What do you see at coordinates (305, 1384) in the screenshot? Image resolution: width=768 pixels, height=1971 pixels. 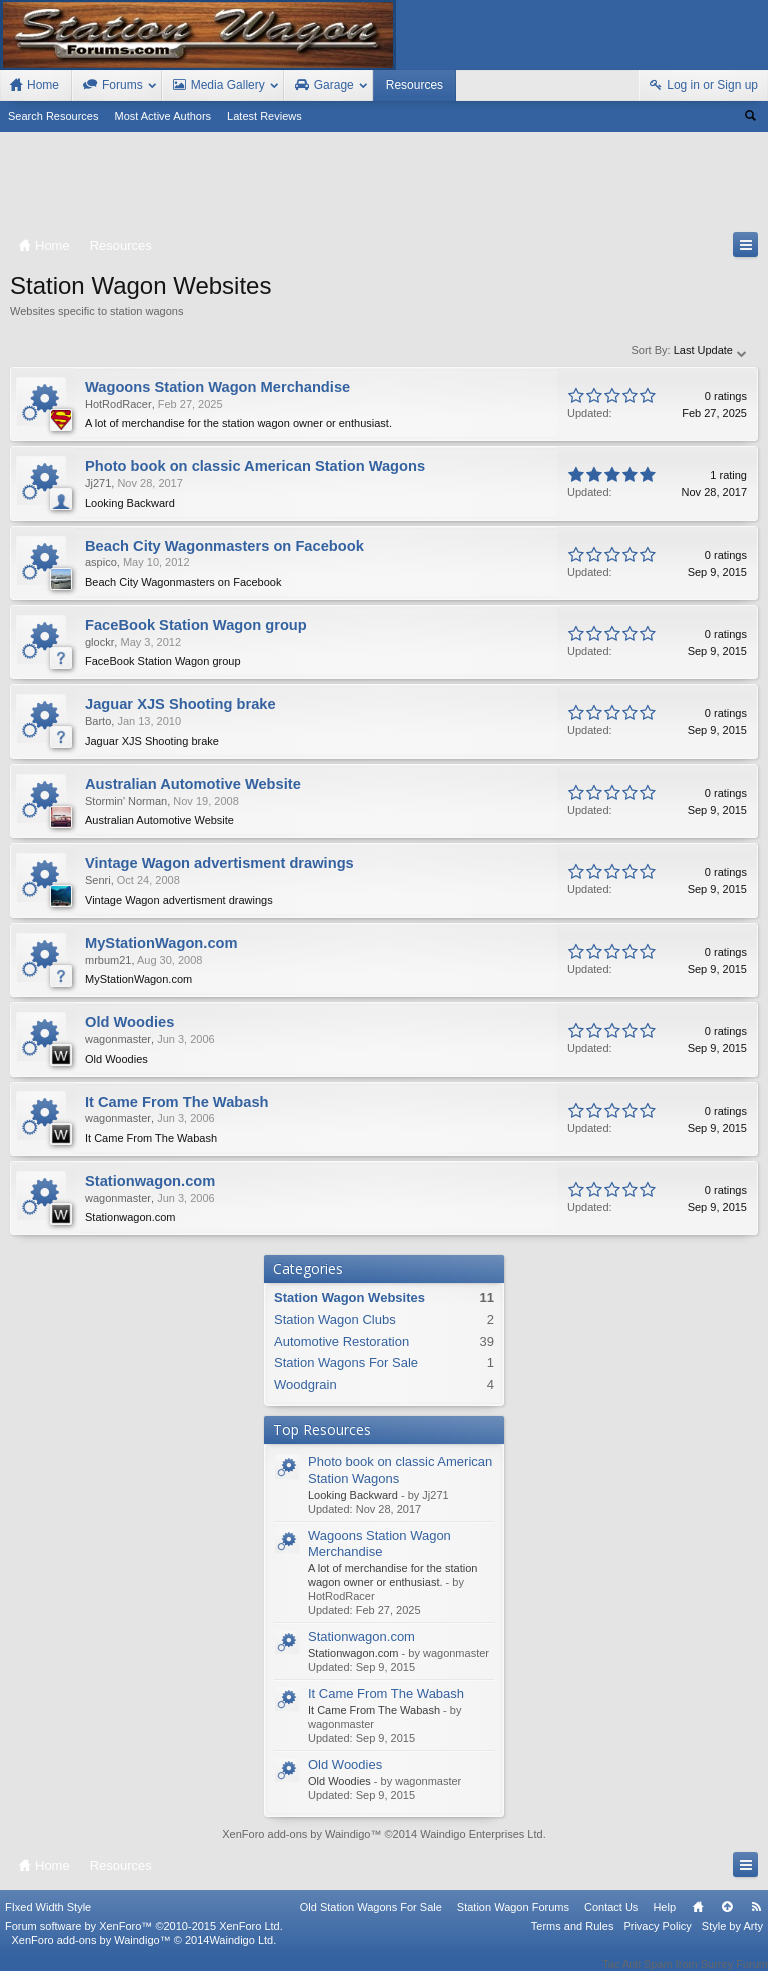 I see `Woodgrain` at bounding box center [305, 1384].